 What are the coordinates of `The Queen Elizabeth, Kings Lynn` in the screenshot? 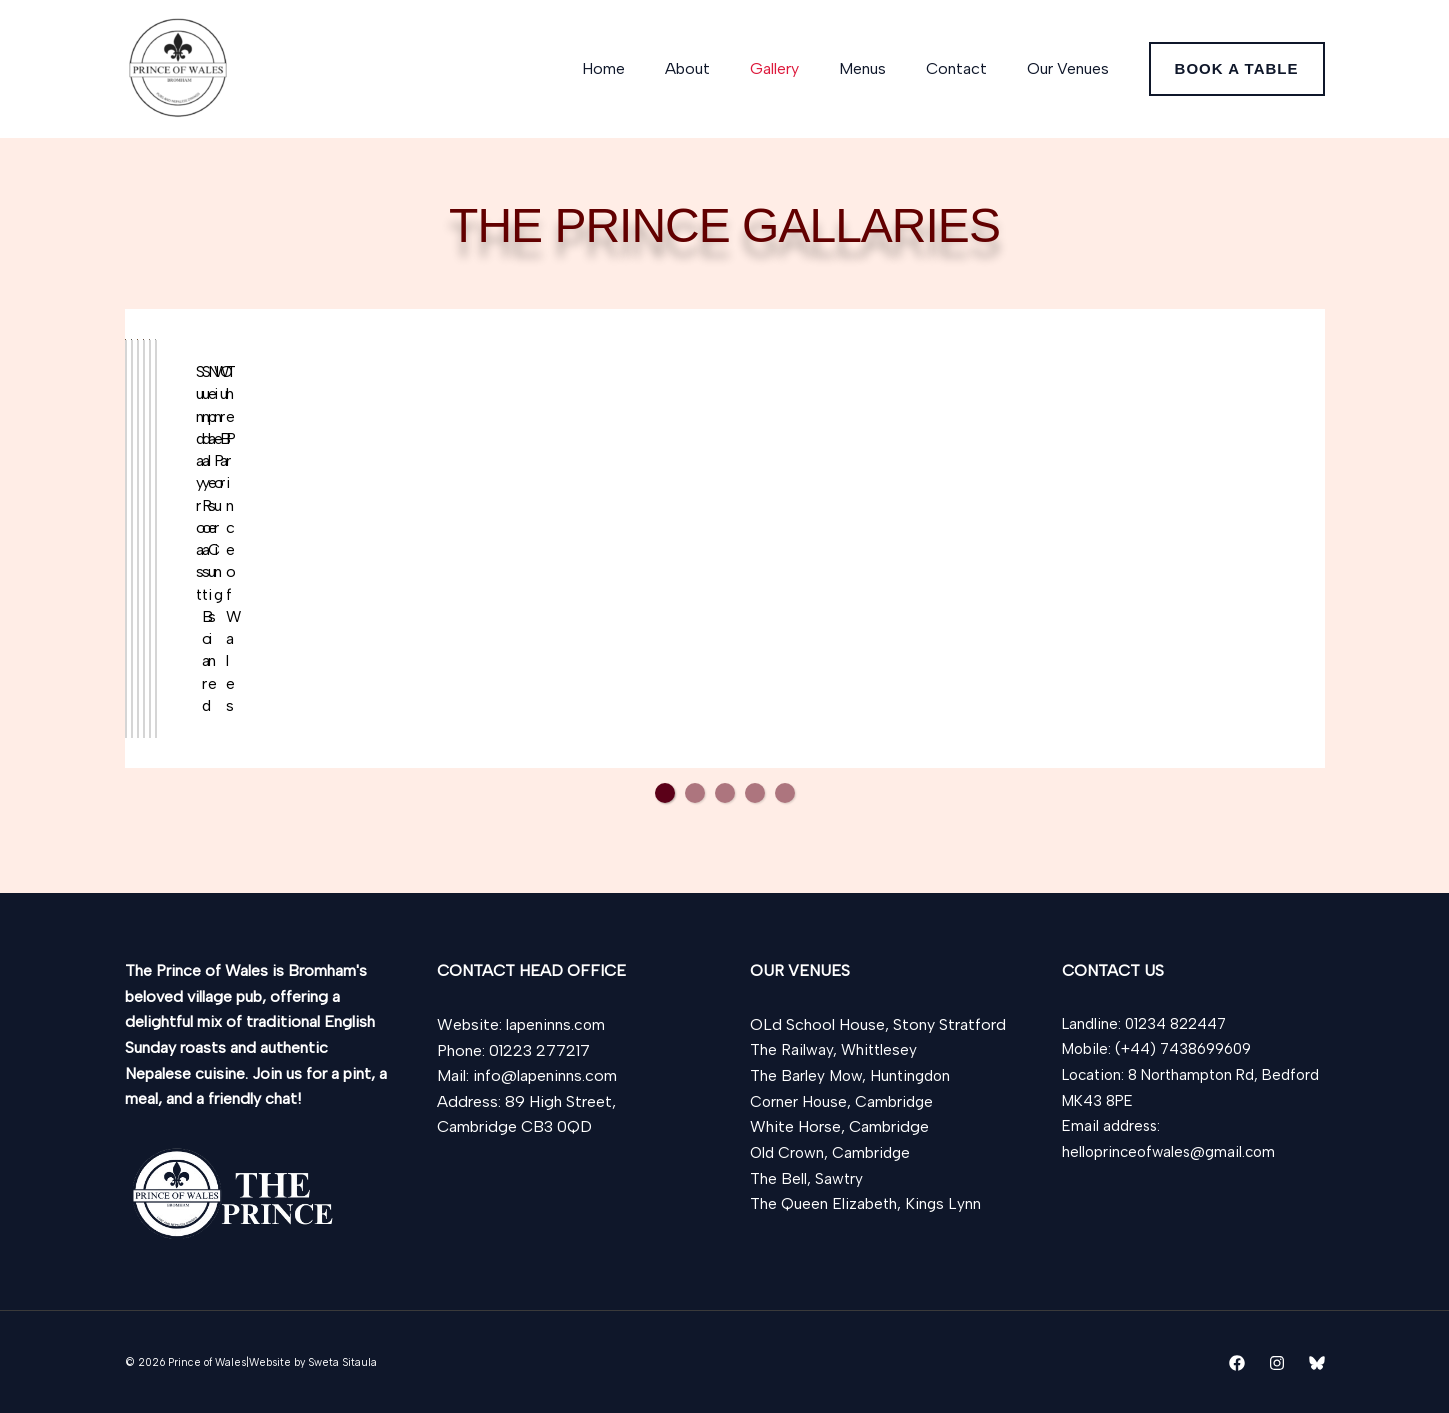 It's located at (866, 1203).